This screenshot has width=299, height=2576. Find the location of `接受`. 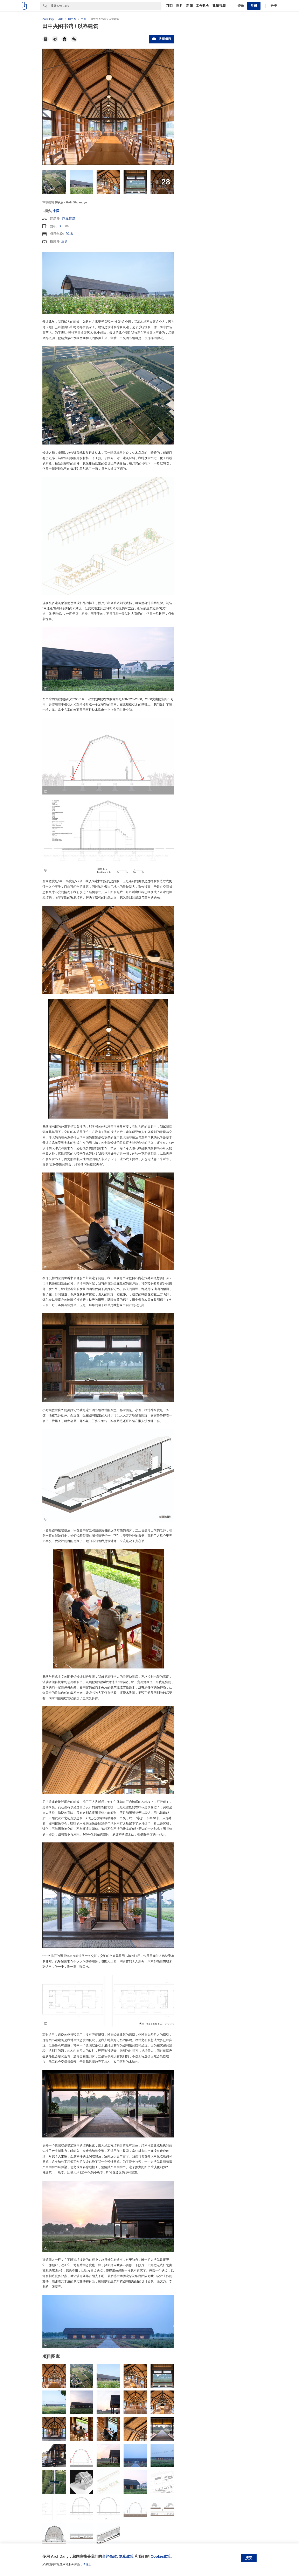

接受 is located at coordinates (248, 2558).